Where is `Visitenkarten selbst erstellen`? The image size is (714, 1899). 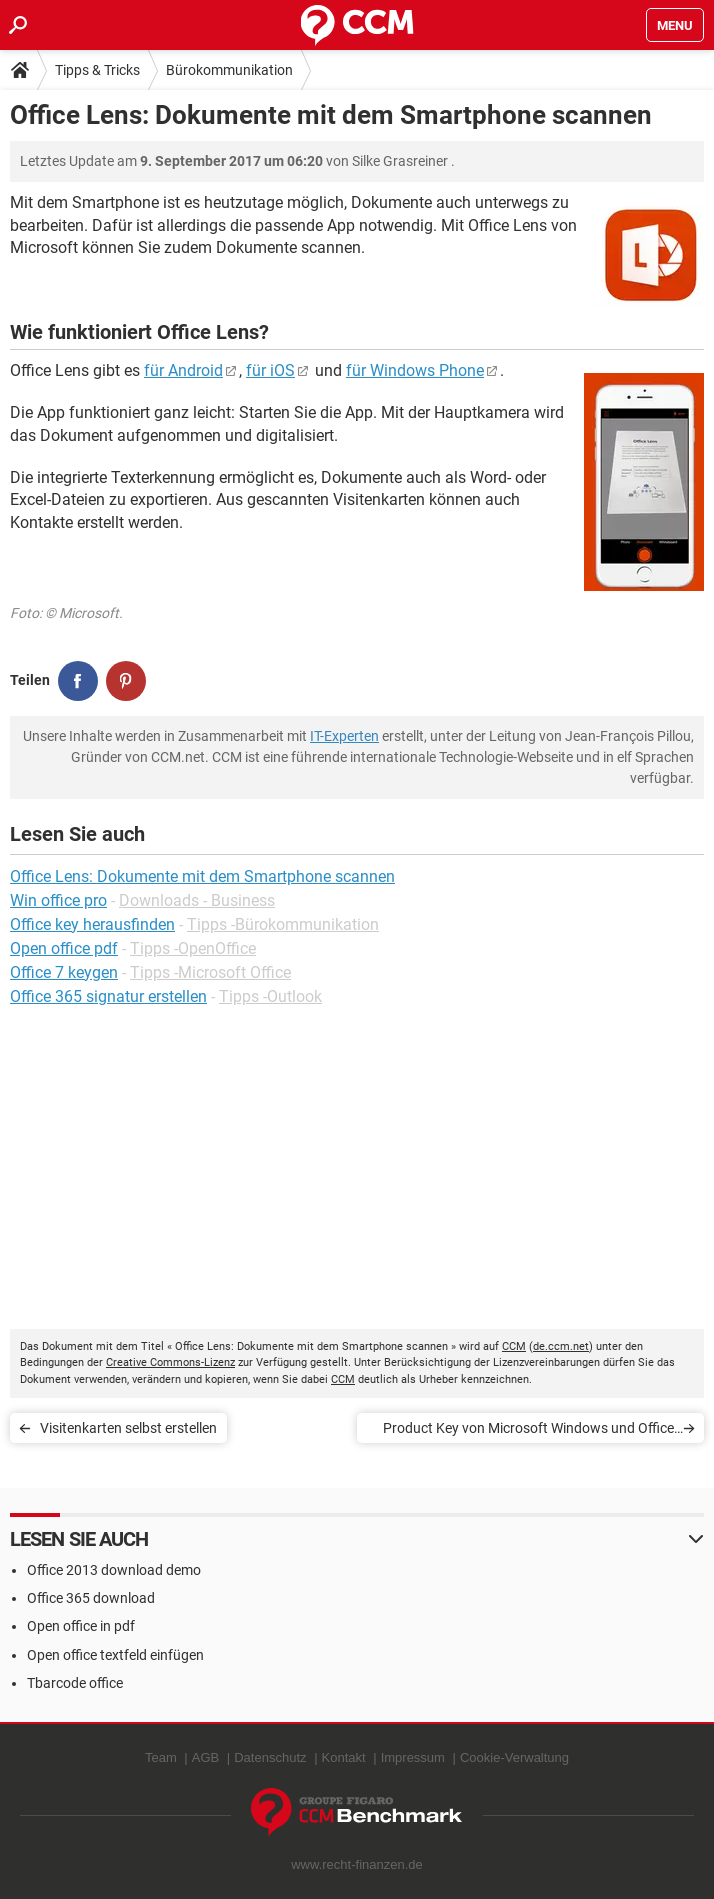 Visitenkarten selbst erstellen is located at coordinates (128, 1428).